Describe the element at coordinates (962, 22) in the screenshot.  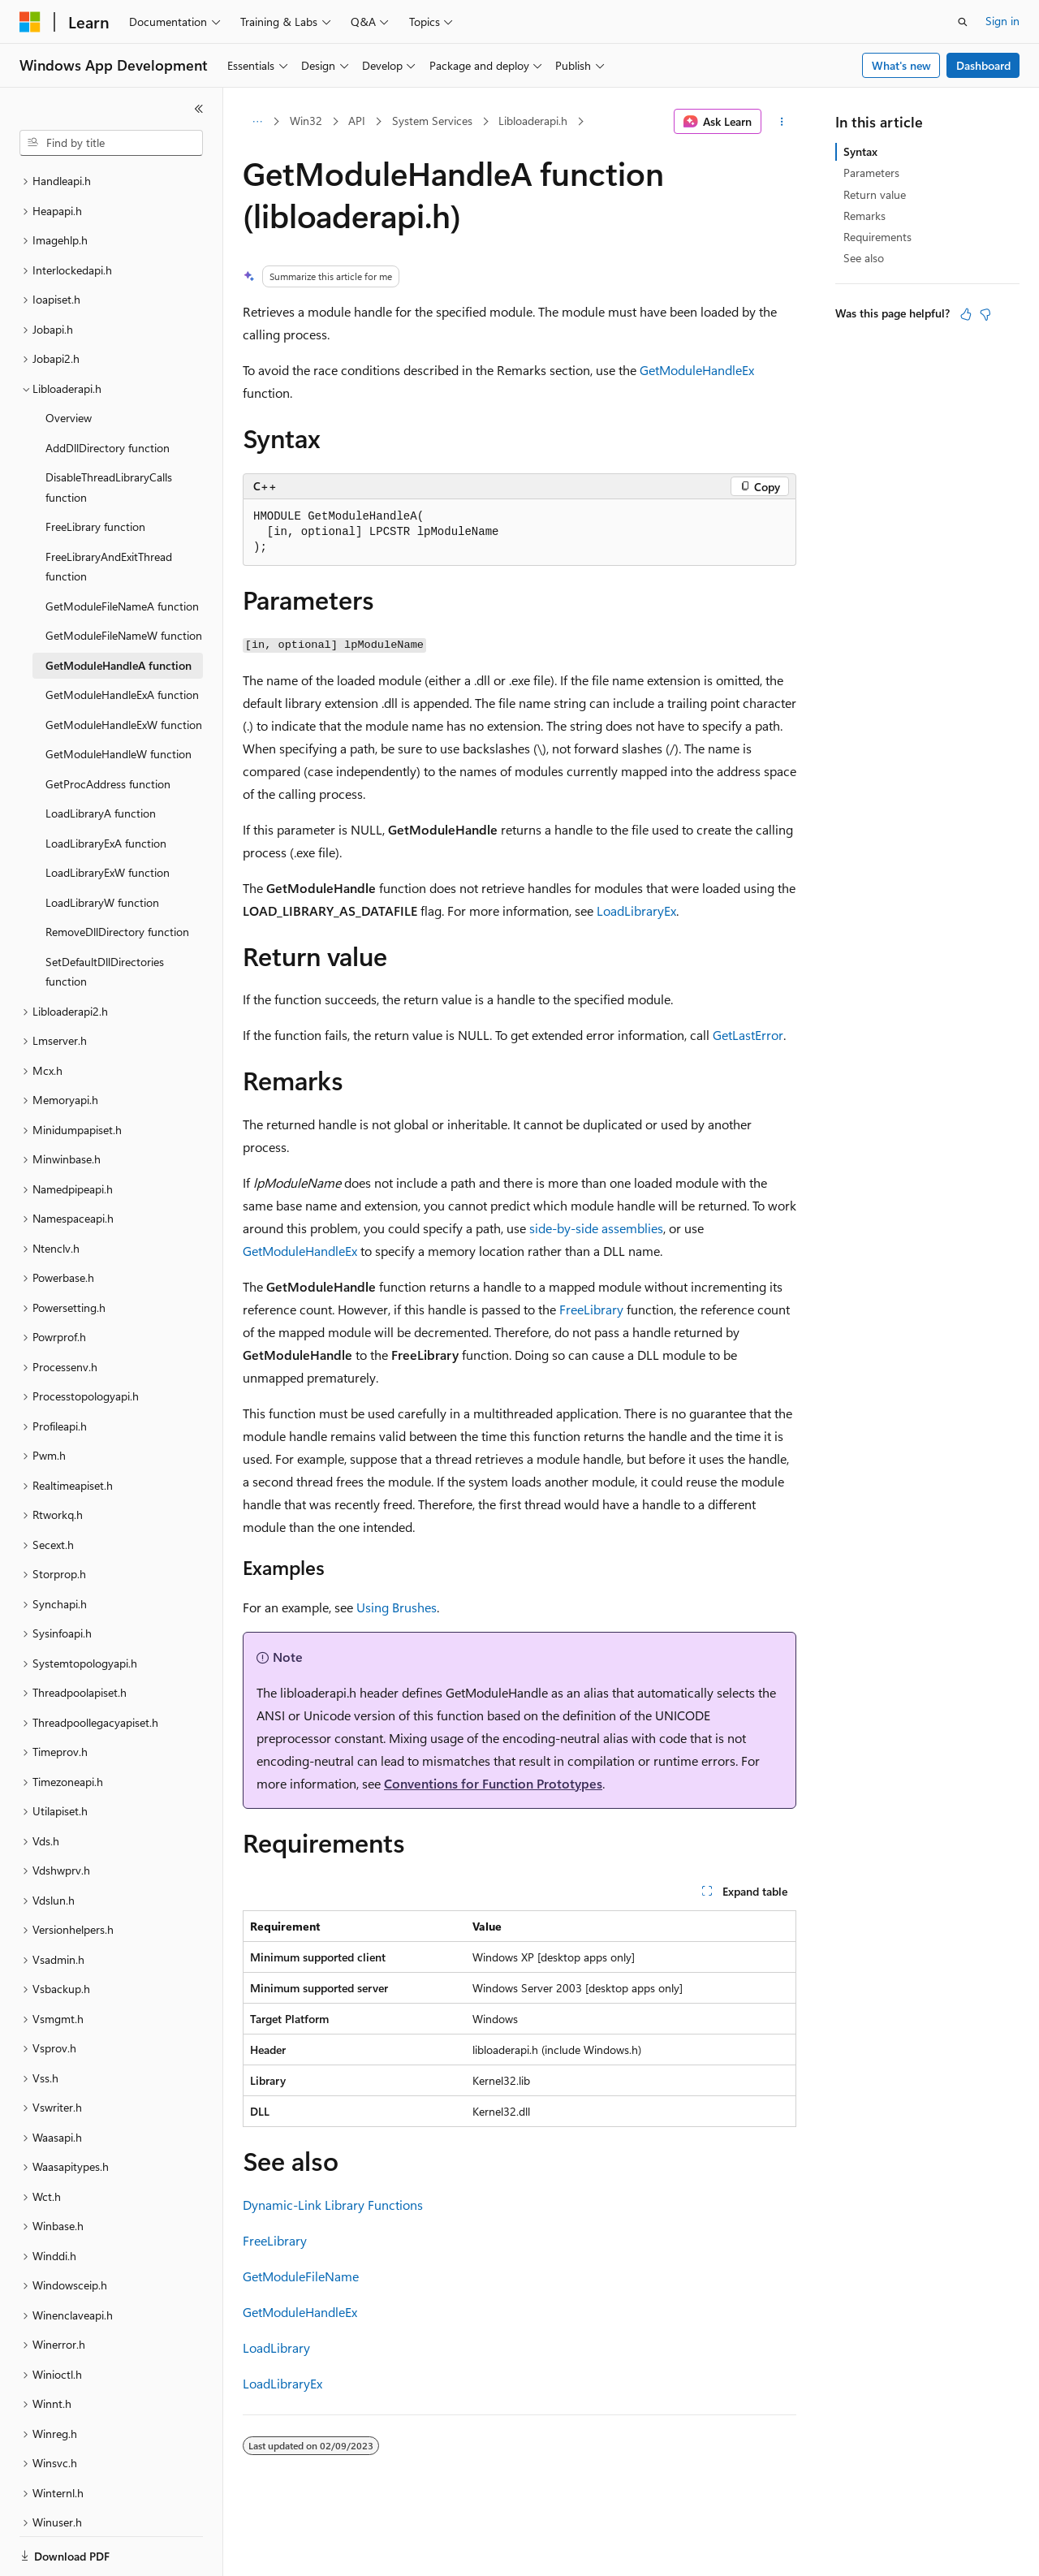
I see `[Open search]` at that location.